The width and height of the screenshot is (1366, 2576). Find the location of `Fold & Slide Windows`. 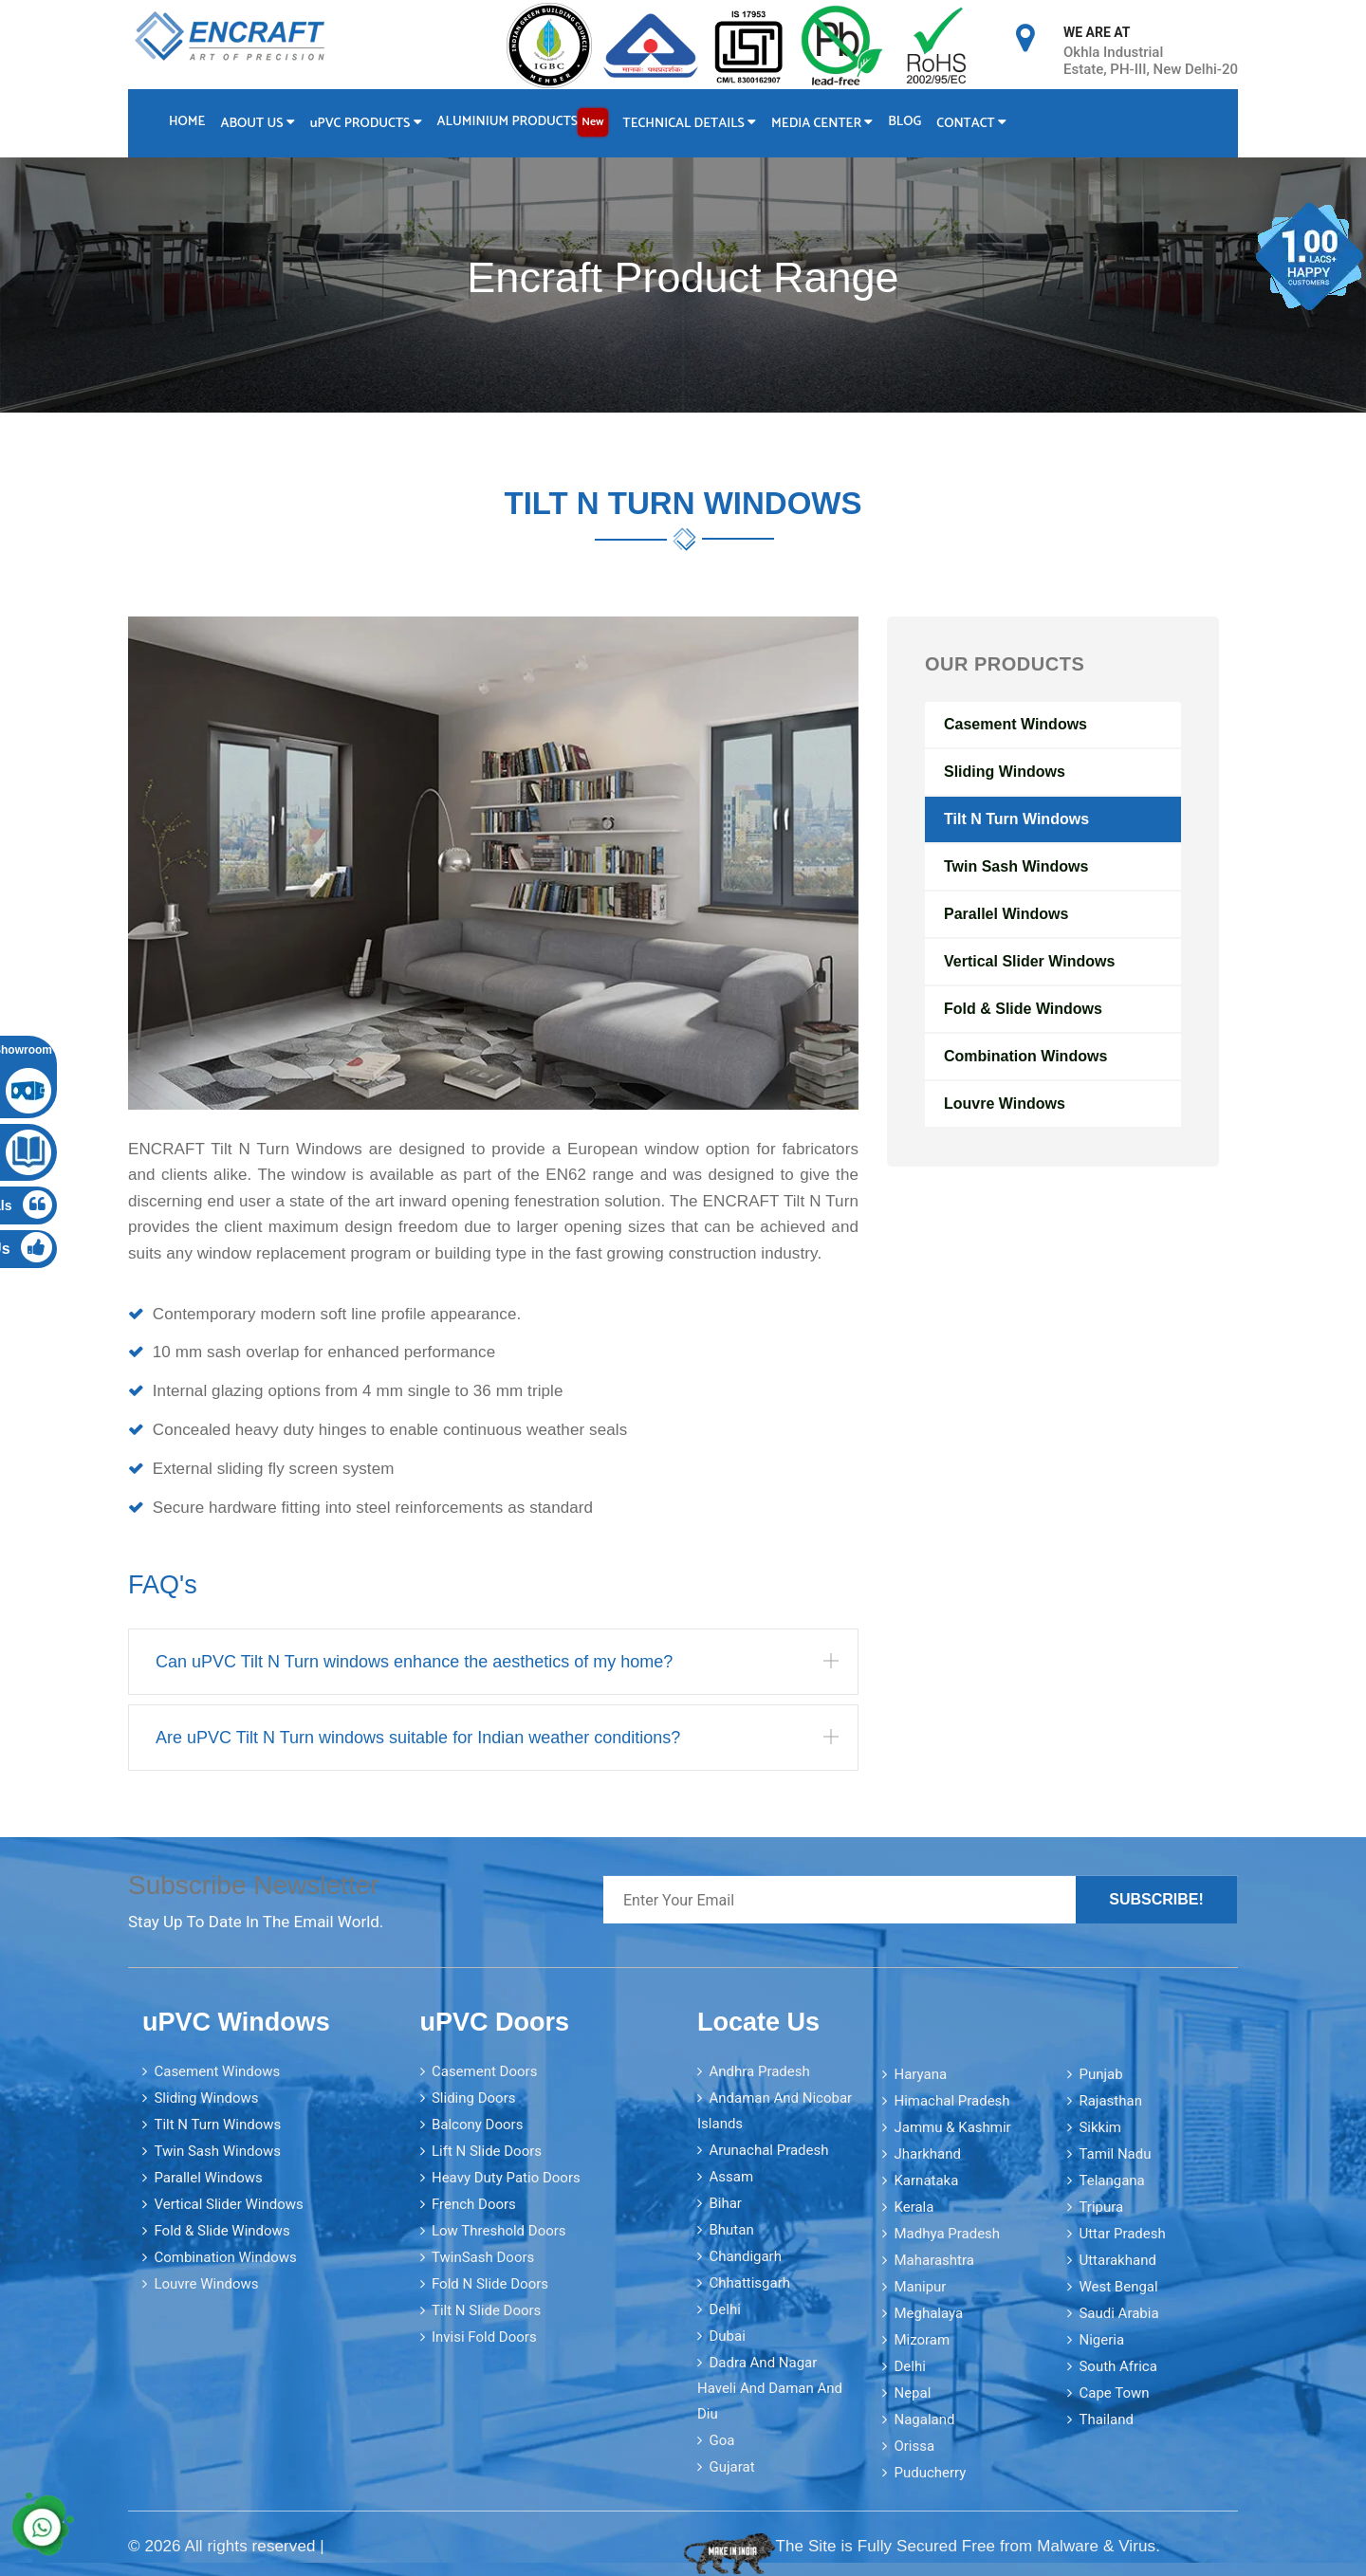

Fold & Slide Windows is located at coordinates (1023, 1009).